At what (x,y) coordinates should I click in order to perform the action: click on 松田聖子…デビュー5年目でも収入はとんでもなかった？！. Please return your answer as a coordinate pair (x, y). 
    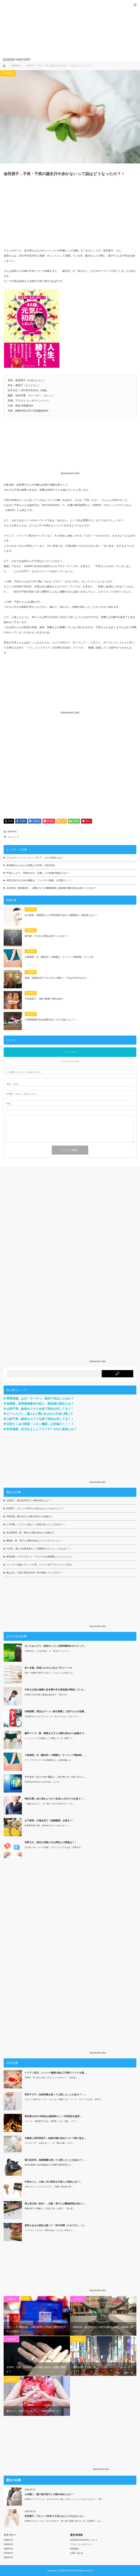
    Looking at the image, I should click on (35, 1508).